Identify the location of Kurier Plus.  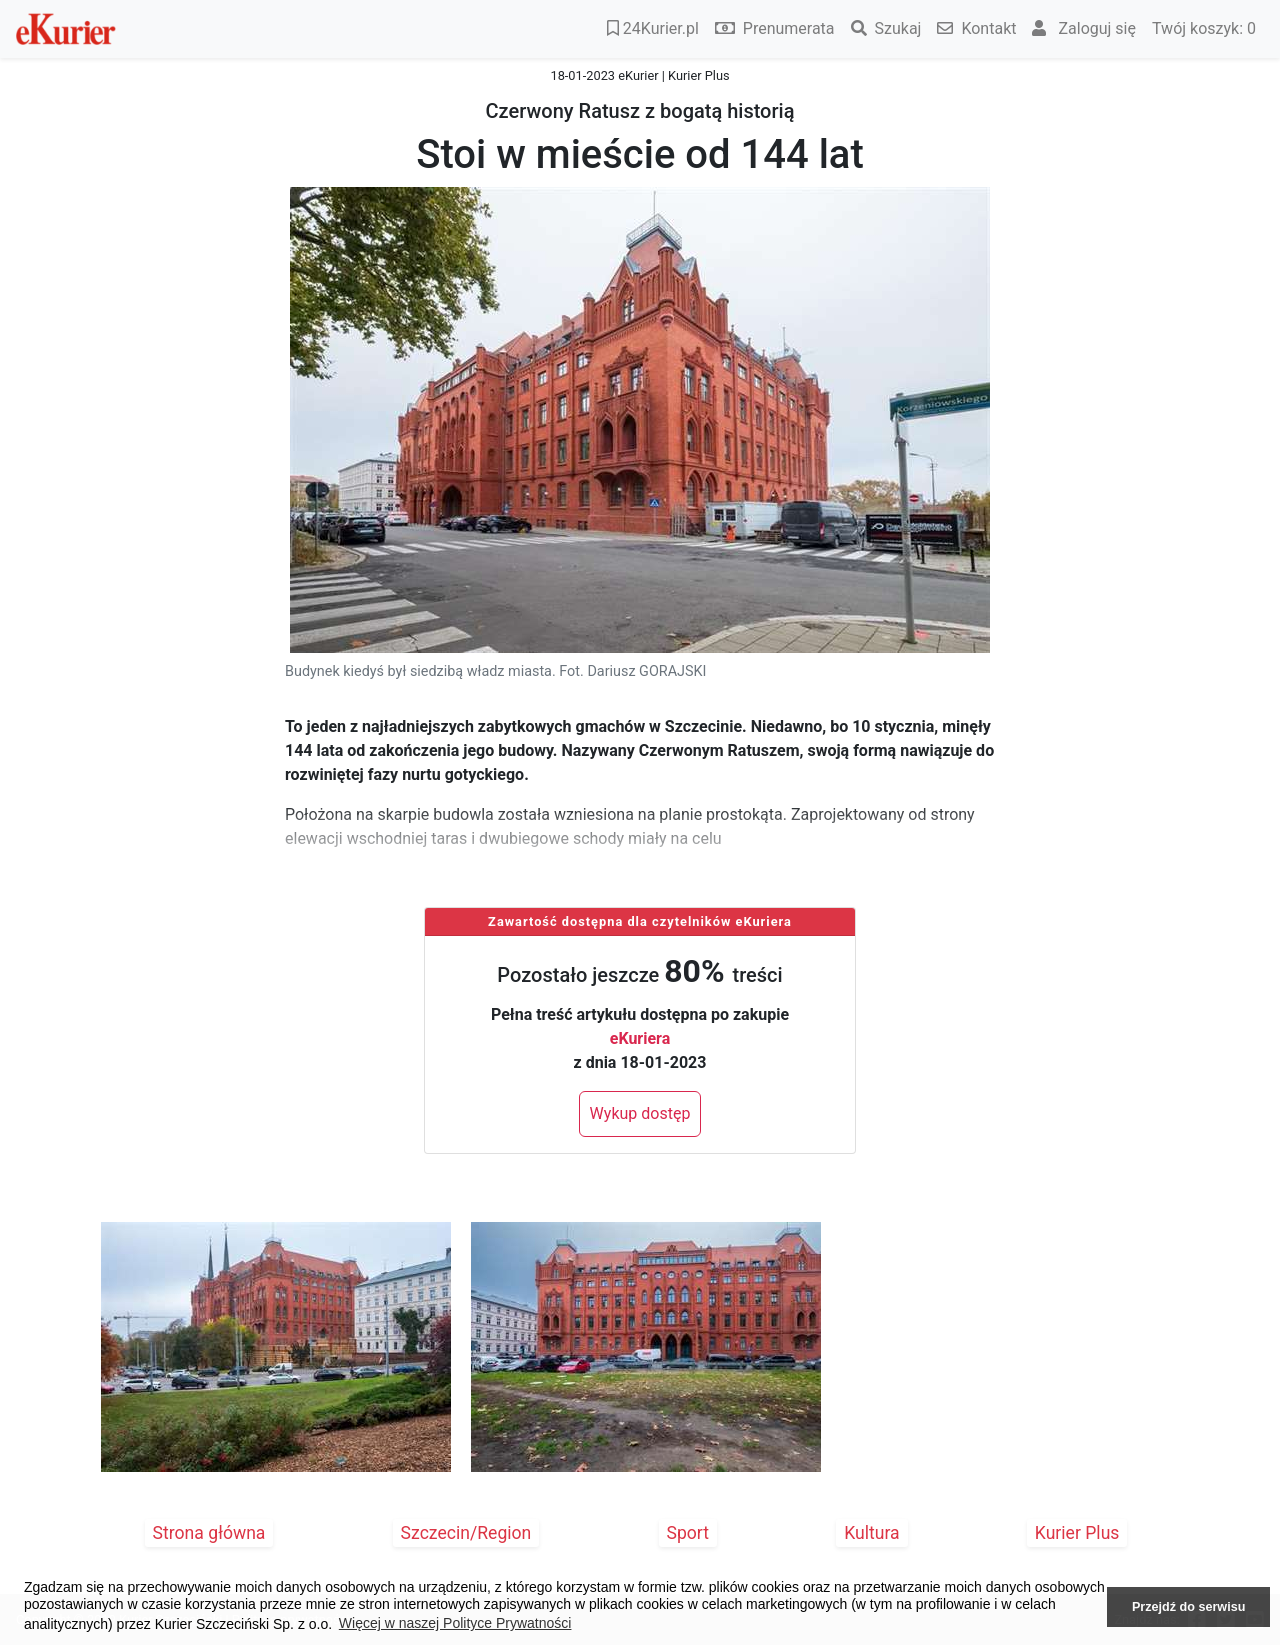
(1077, 1533).